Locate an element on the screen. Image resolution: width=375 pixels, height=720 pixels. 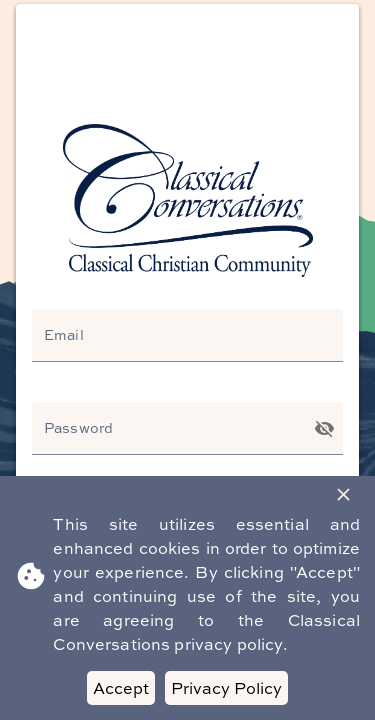
[Toggle password visibility] is located at coordinates (324, 428).